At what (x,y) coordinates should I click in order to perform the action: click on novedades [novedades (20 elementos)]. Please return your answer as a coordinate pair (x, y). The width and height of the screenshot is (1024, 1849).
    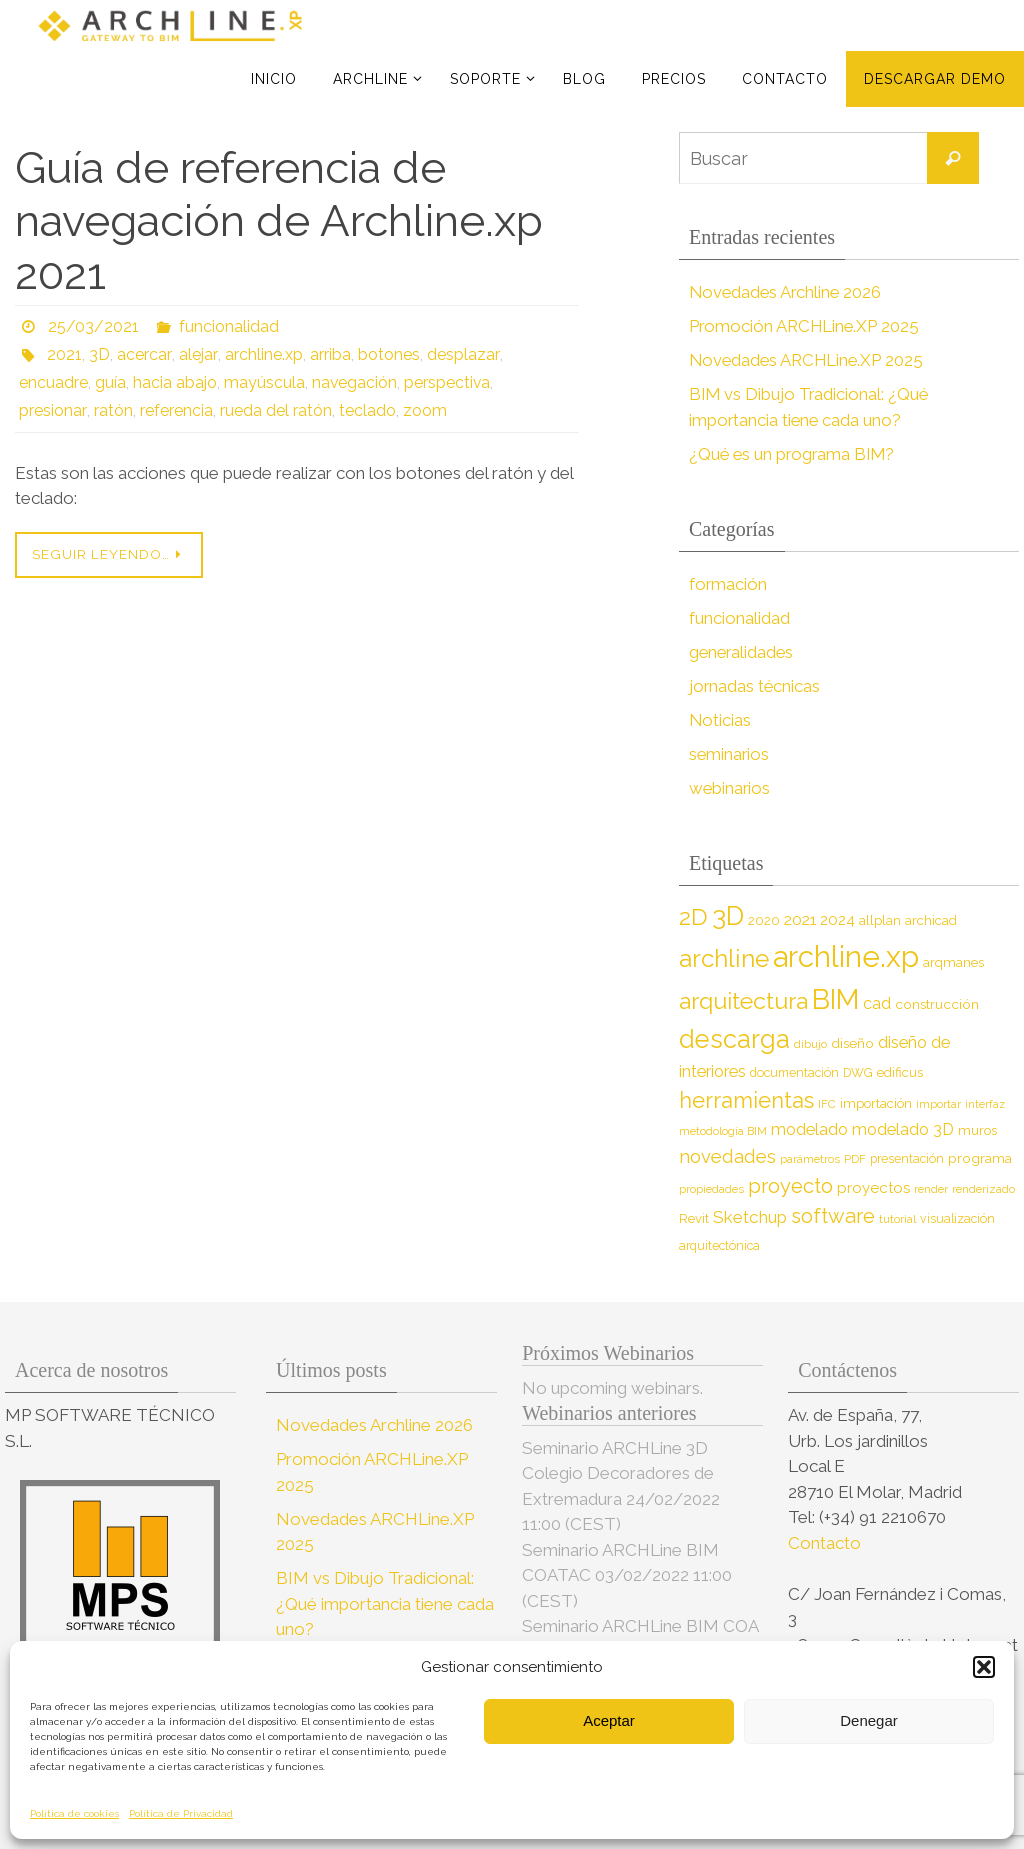
    Looking at the image, I should click on (727, 1156).